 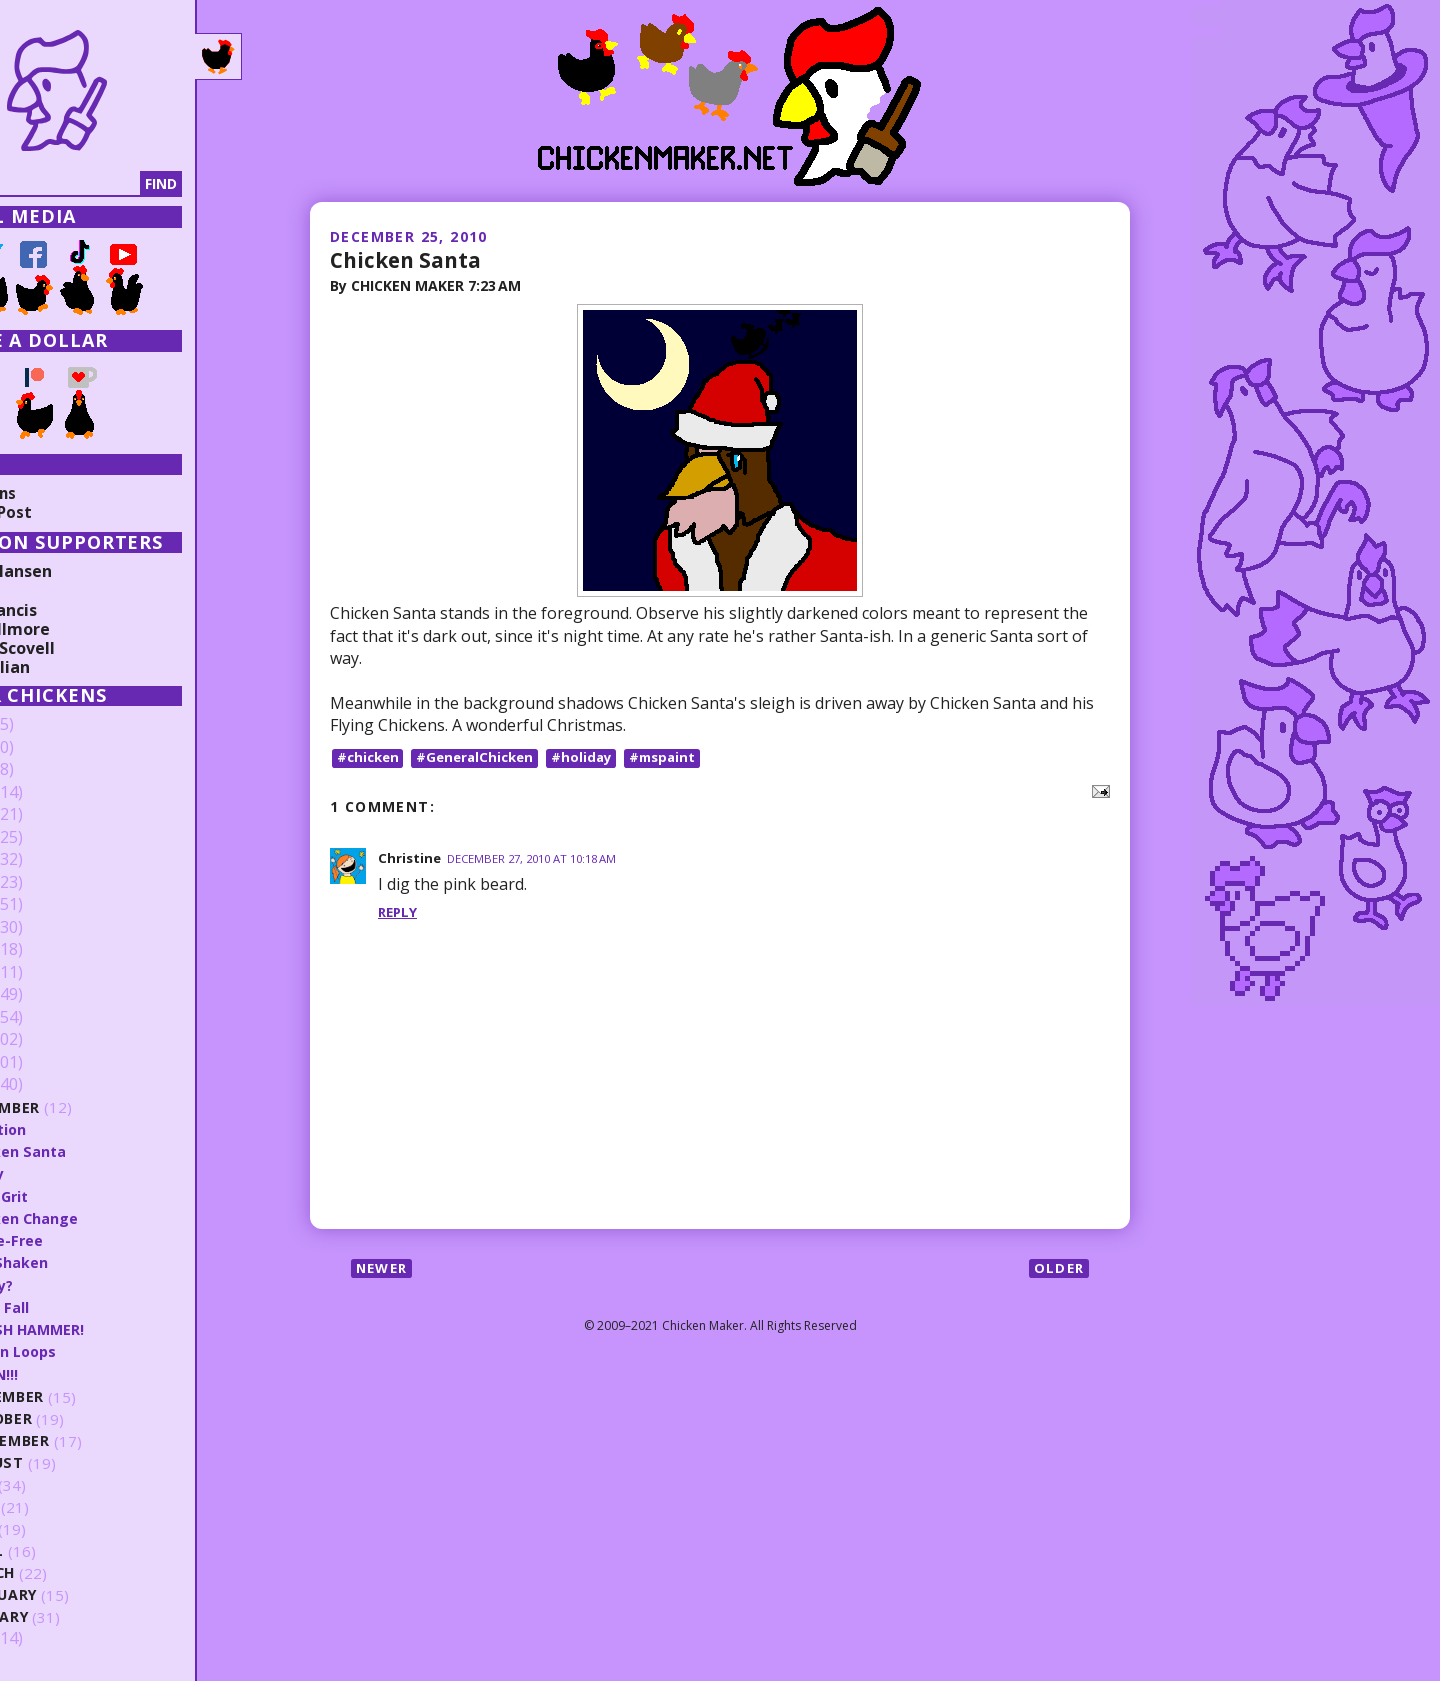 What do you see at coordinates (86, 1107) in the screenshot?
I see `December` at bounding box center [86, 1107].